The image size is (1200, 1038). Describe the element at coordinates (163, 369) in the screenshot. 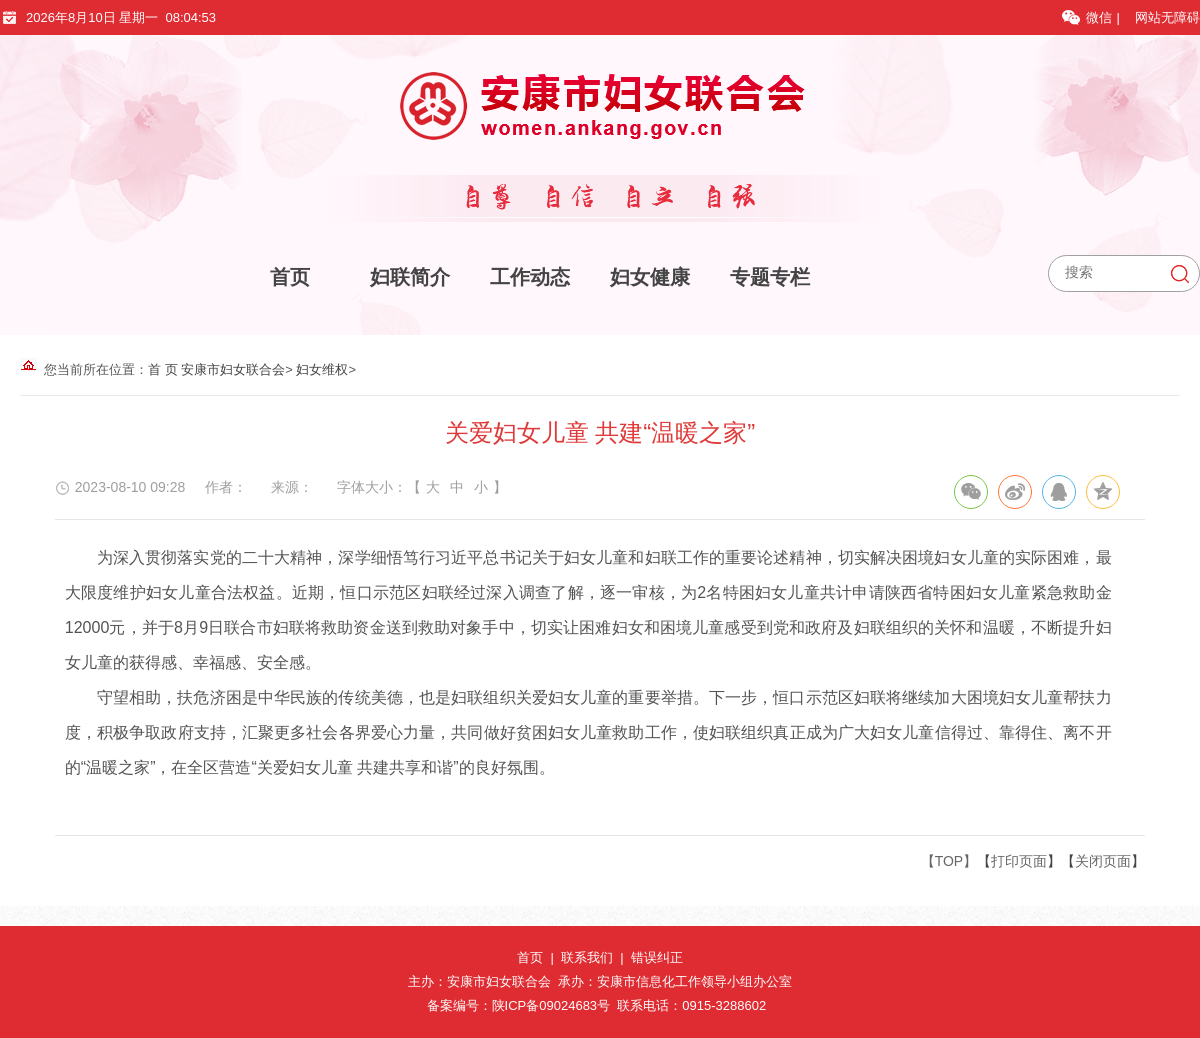

I see `首 页` at that location.